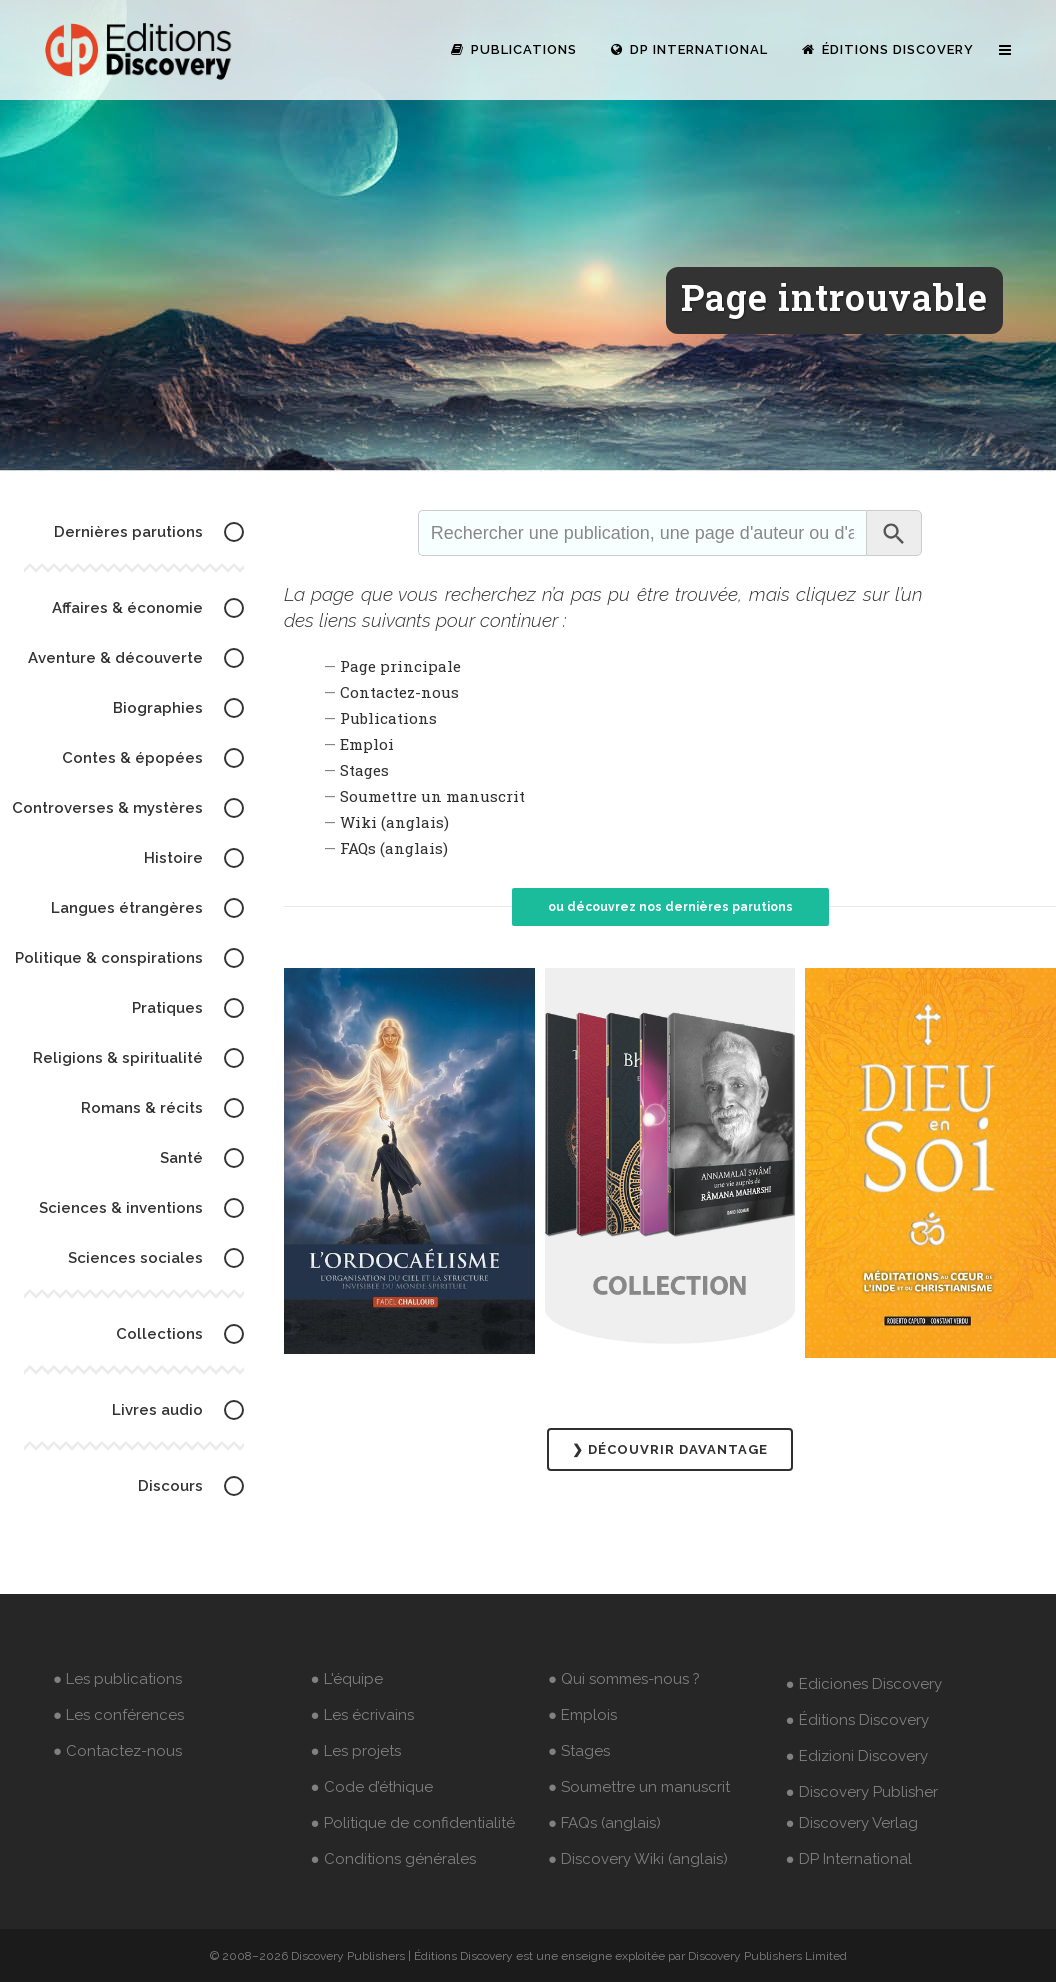 The image size is (1056, 1982). Describe the element at coordinates (857, 1720) in the screenshot. I see `● Éditions Discovery` at that location.